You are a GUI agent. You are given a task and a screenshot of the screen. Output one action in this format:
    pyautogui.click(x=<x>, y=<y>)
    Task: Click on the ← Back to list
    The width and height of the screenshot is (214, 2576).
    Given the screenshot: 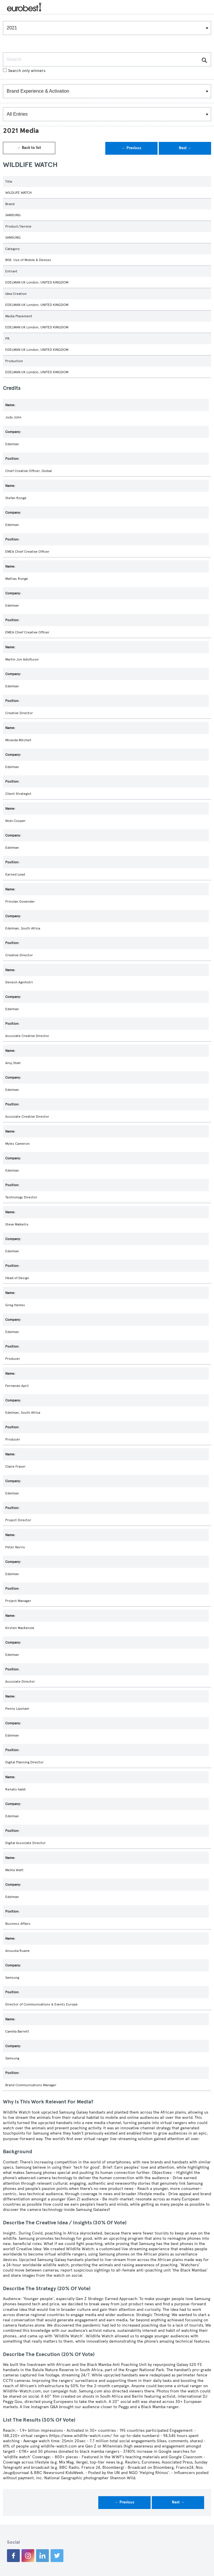 What is the action you would take?
    pyautogui.click(x=29, y=147)
    